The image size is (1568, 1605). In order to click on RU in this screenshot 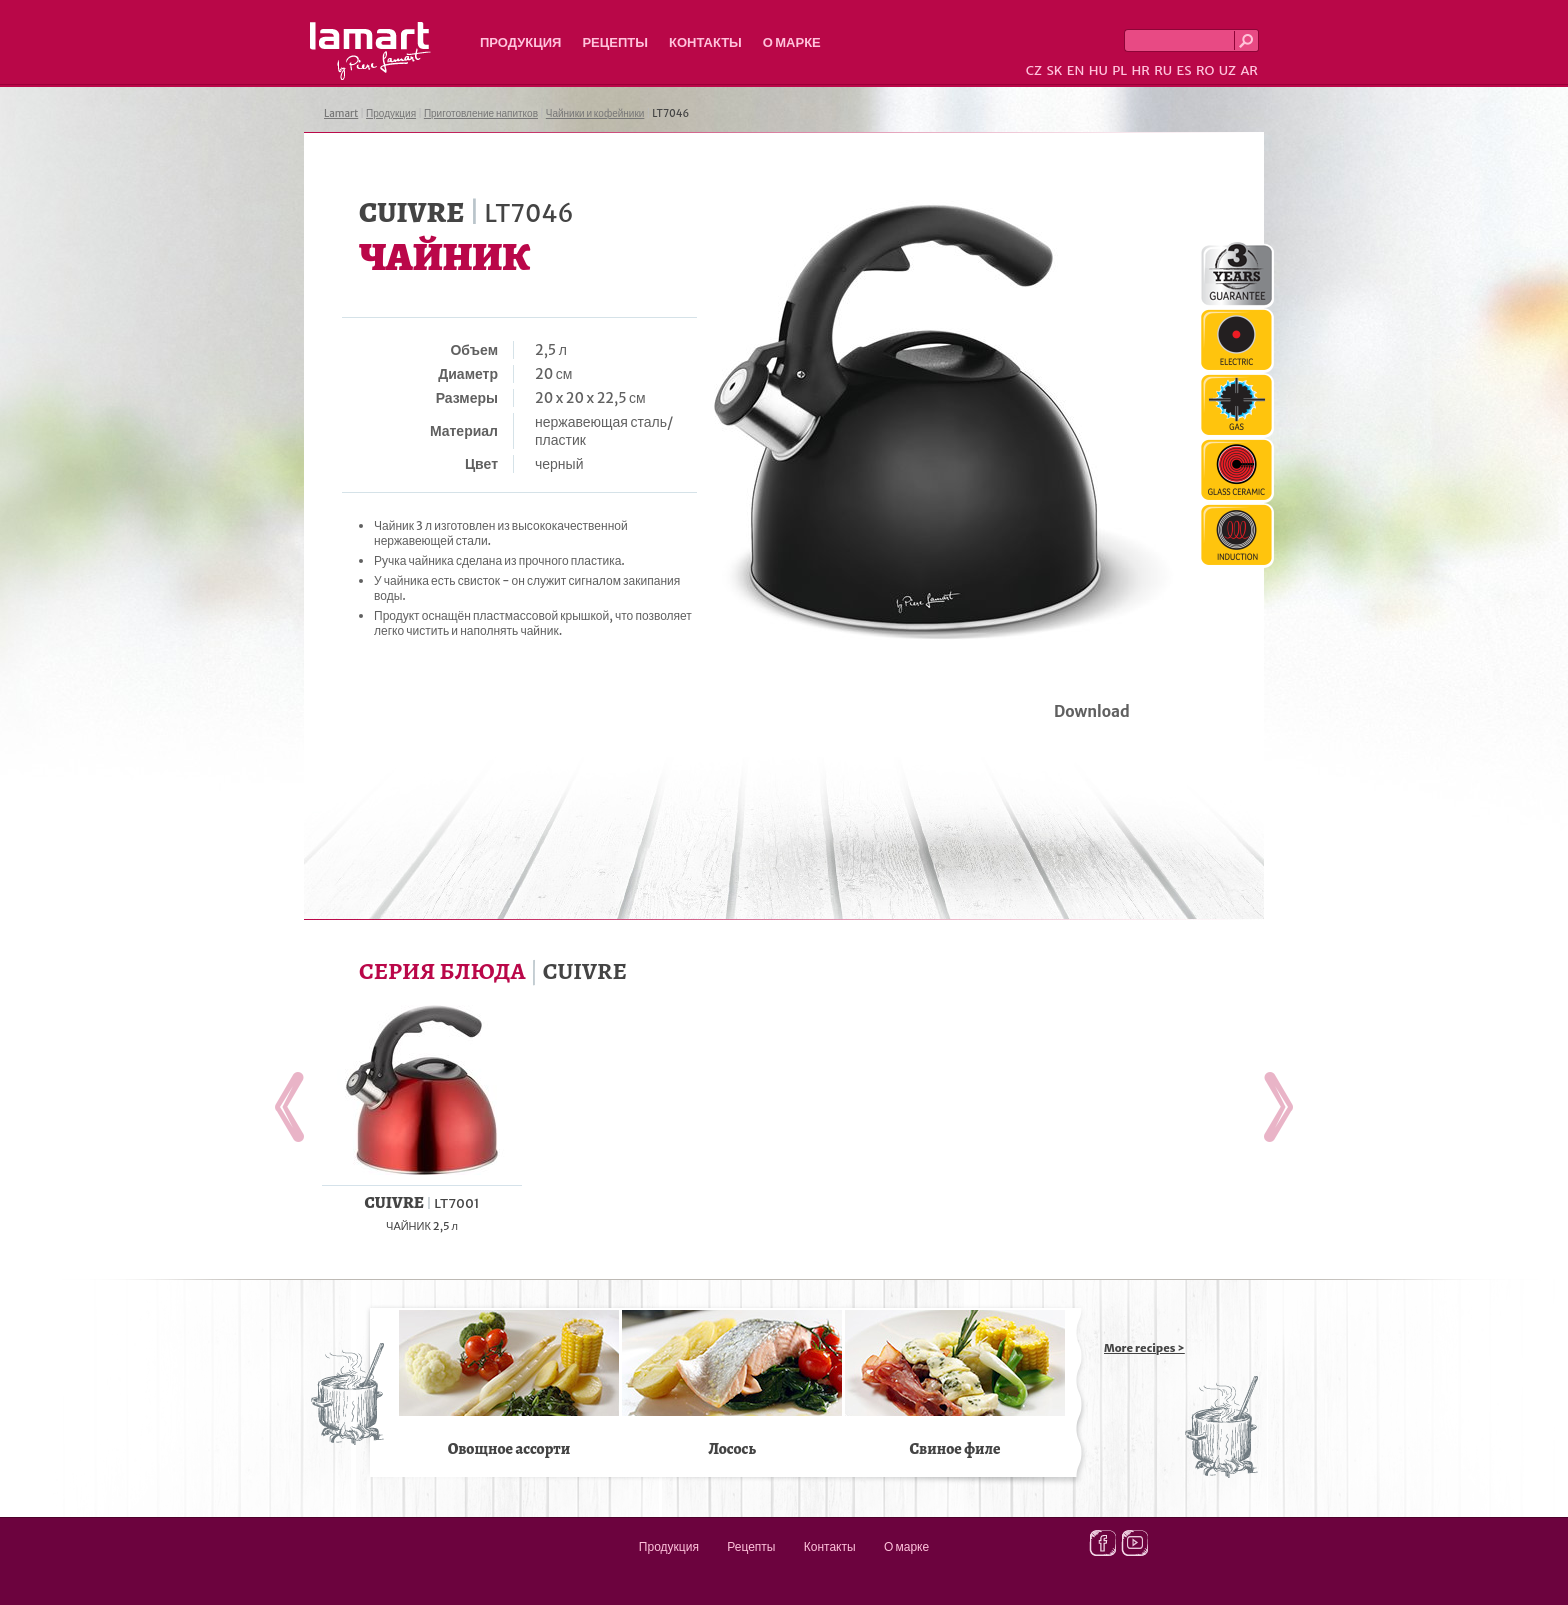, I will do `click(1163, 70)`.